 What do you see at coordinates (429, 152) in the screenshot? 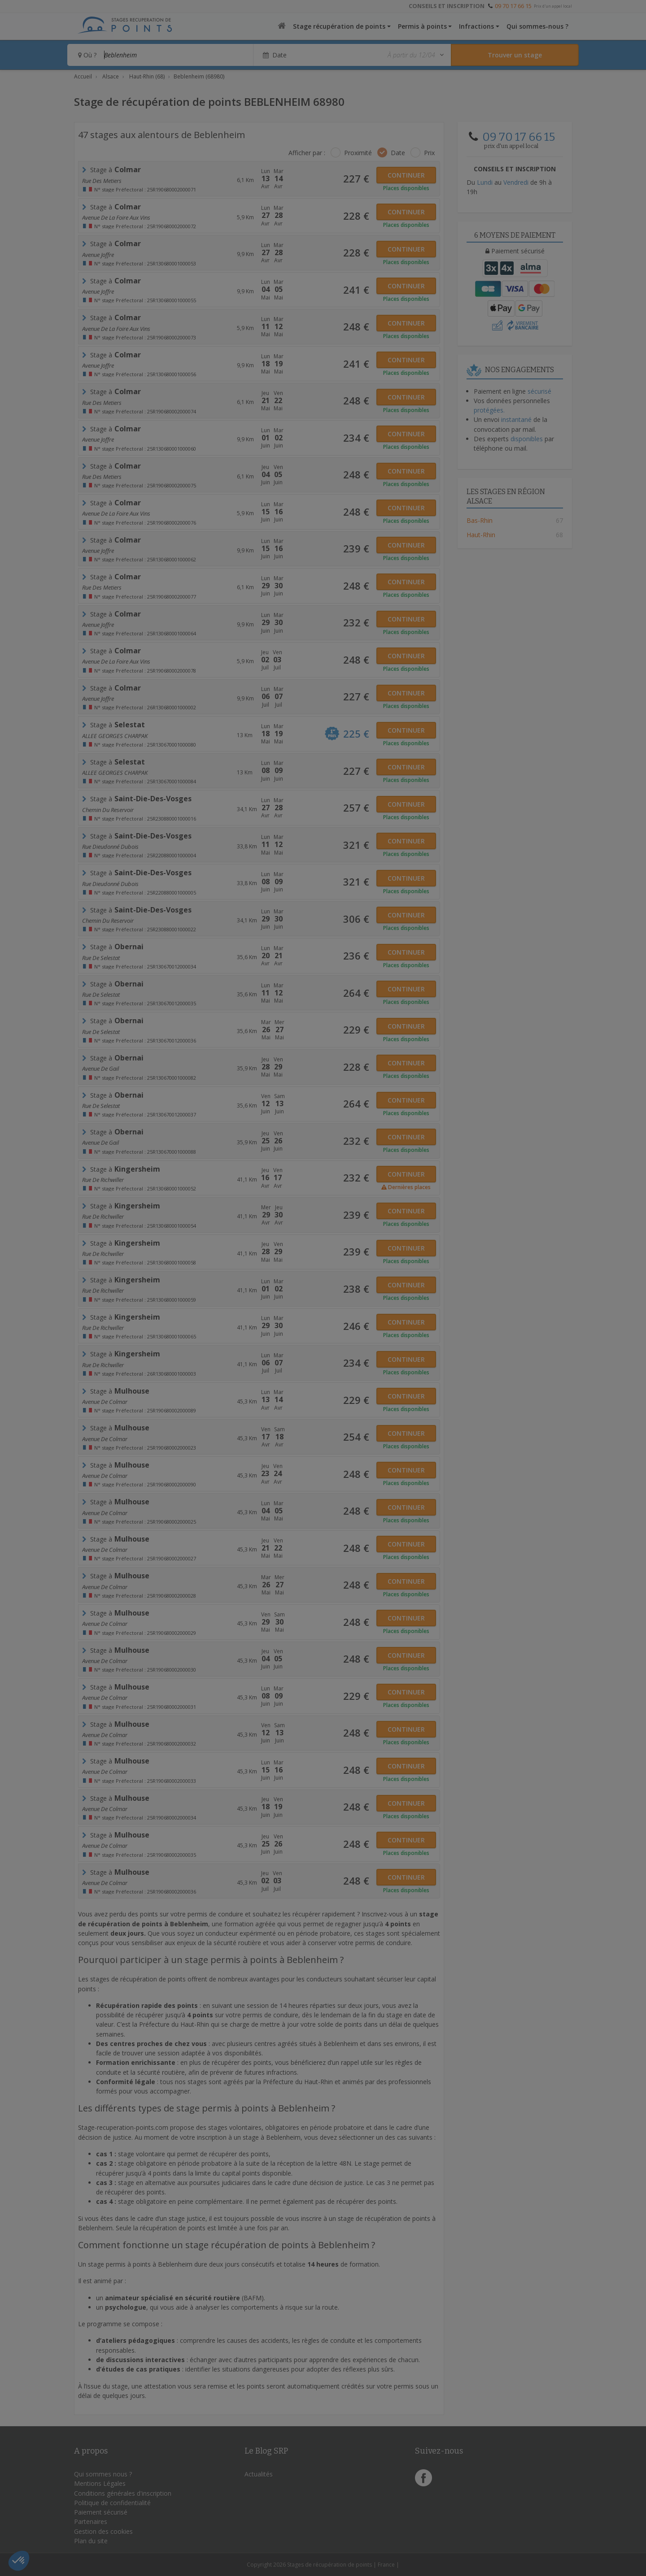
I see `Prix` at bounding box center [429, 152].